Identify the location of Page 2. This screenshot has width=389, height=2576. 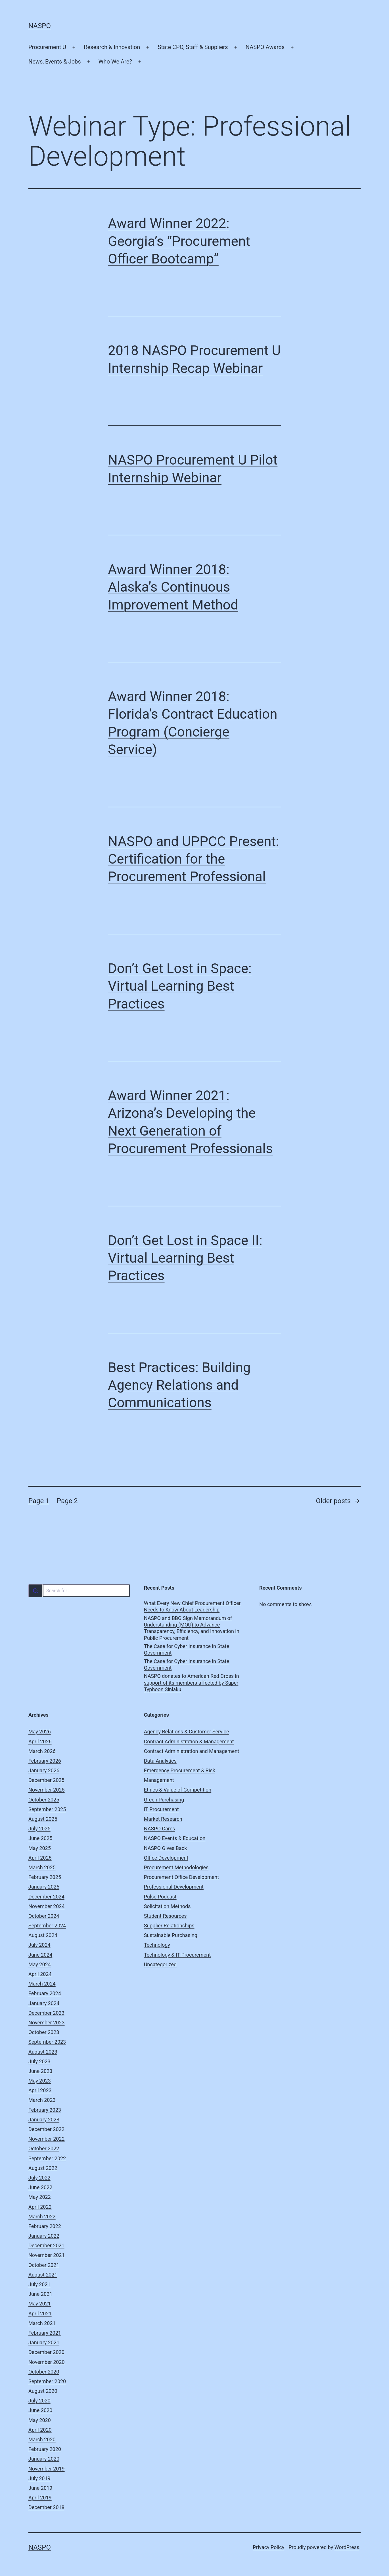
(67, 1501).